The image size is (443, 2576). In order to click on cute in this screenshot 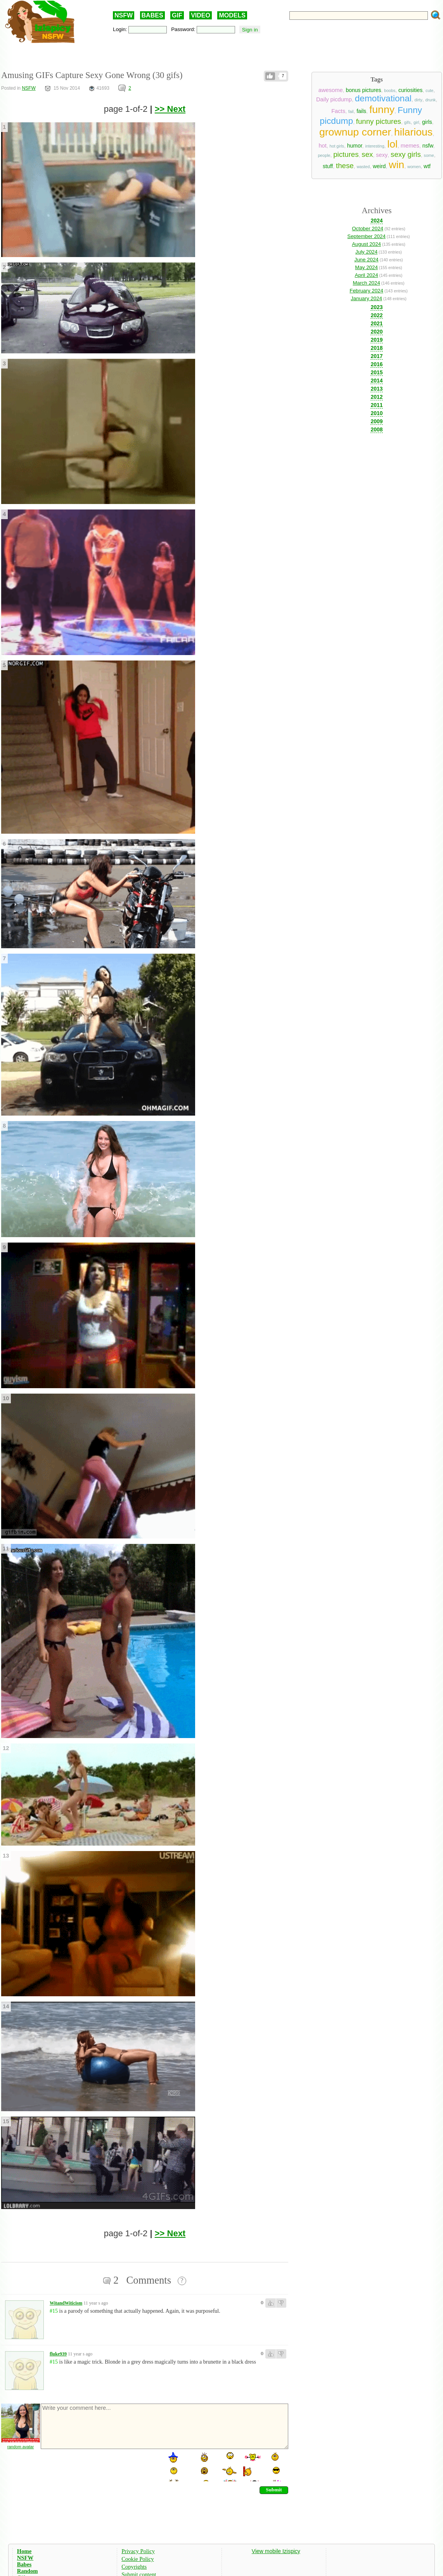, I will do `click(429, 90)`.